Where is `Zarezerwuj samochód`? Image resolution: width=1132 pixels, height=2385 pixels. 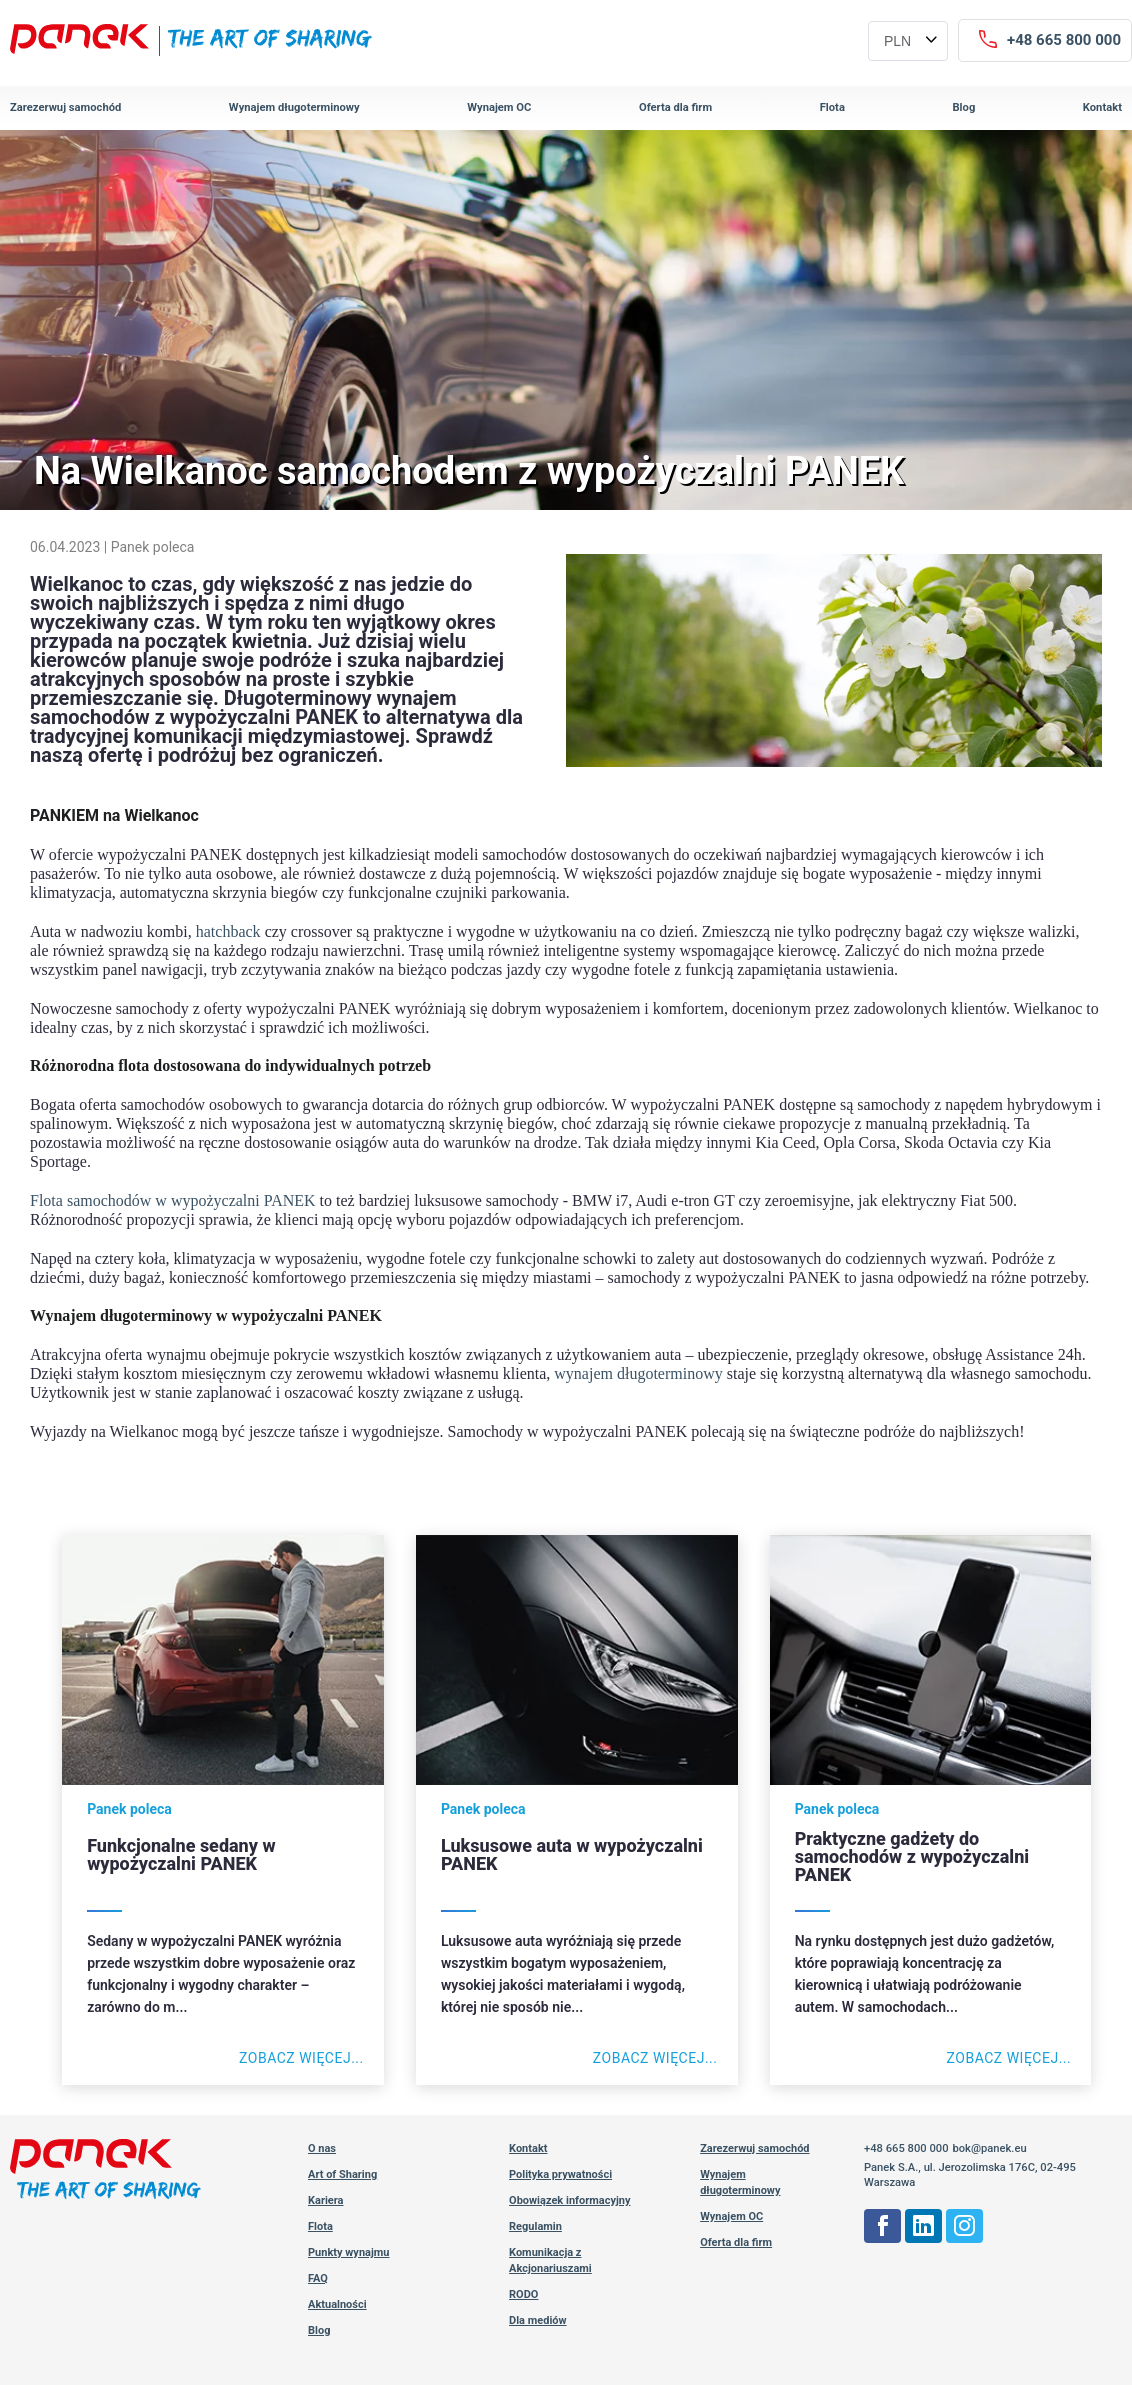 Zarezerwuj samochód is located at coordinates (65, 107).